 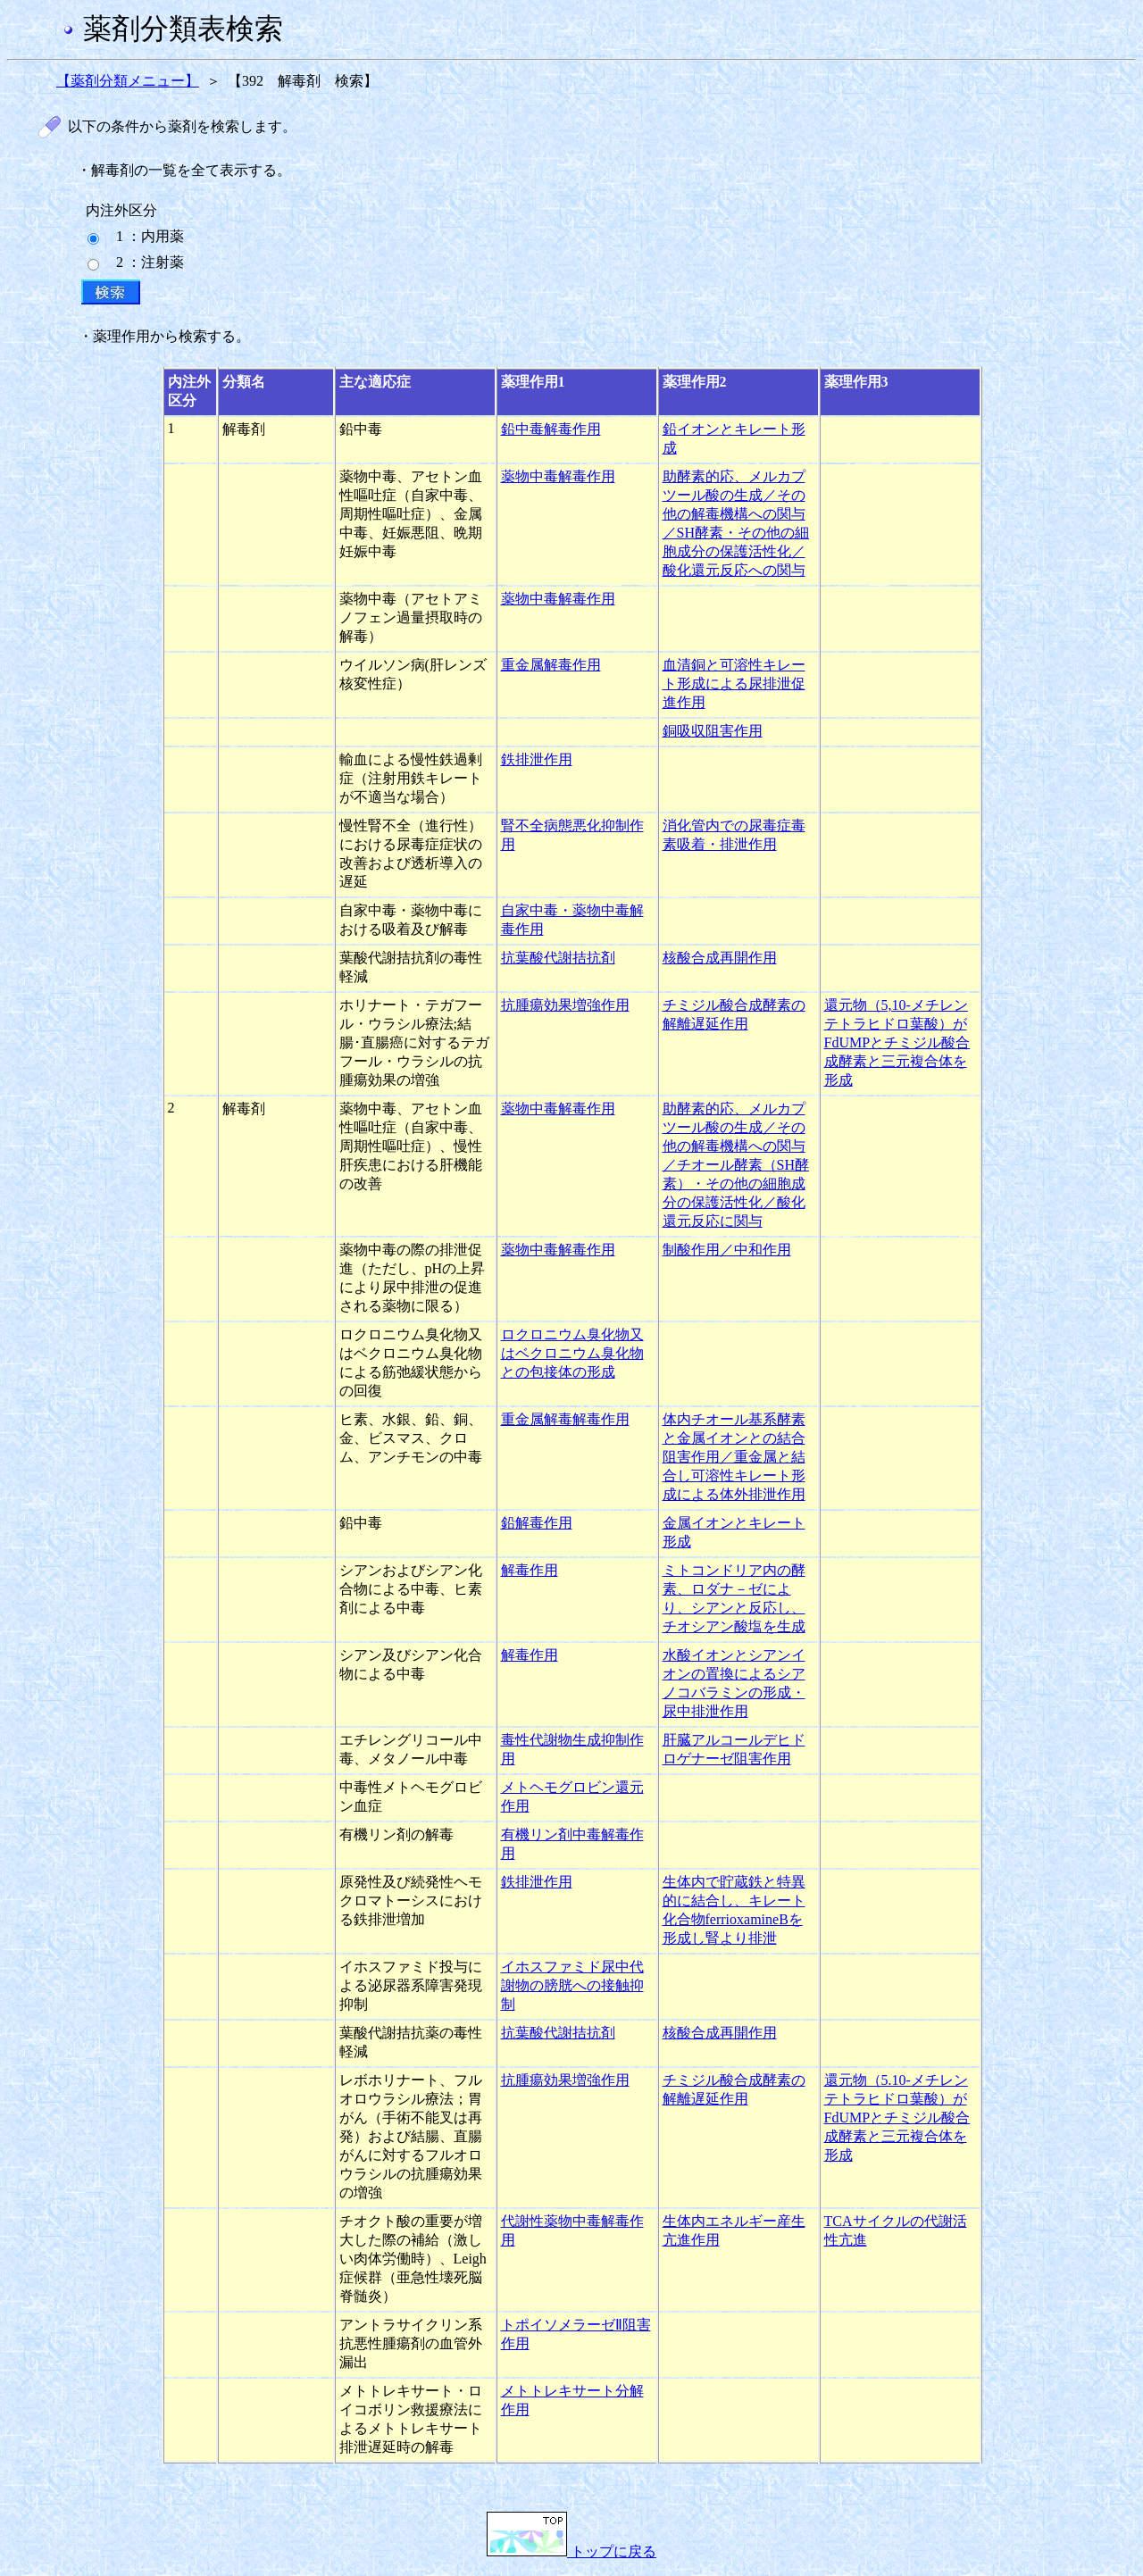 What do you see at coordinates (565, 1005) in the screenshot?
I see `抗腫瘍効果増強作用` at bounding box center [565, 1005].